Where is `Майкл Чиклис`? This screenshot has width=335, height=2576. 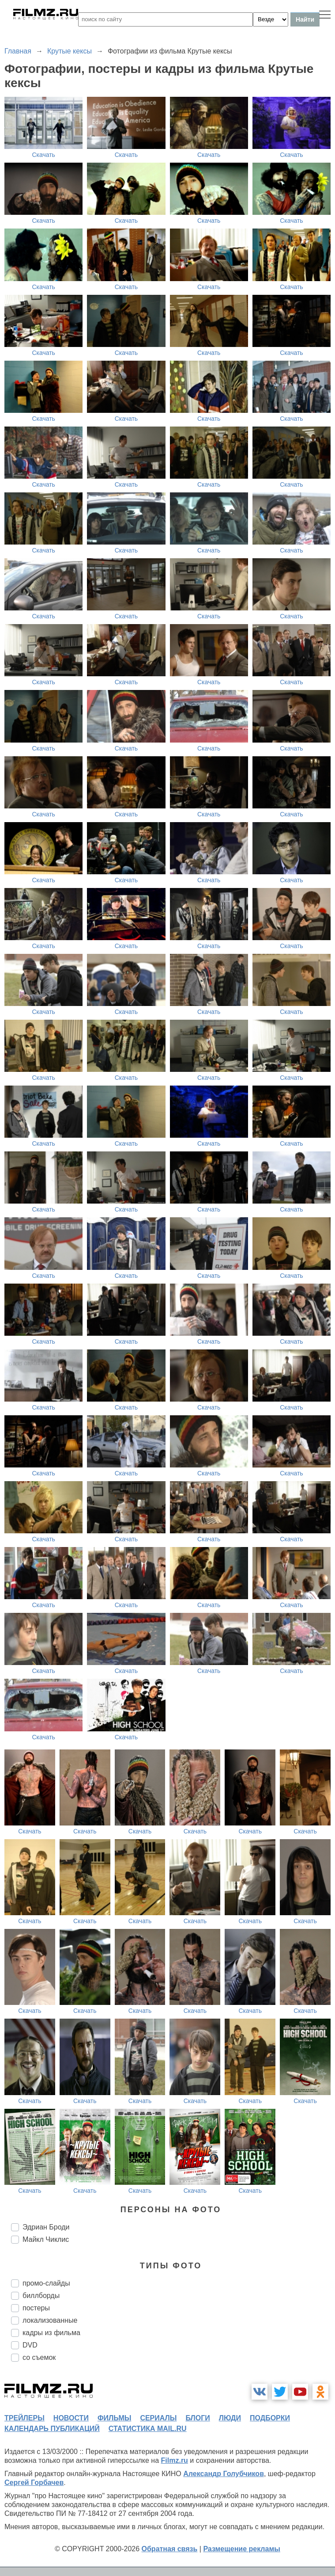
Майкл Чиклис is located at coordinates (46, 2239).